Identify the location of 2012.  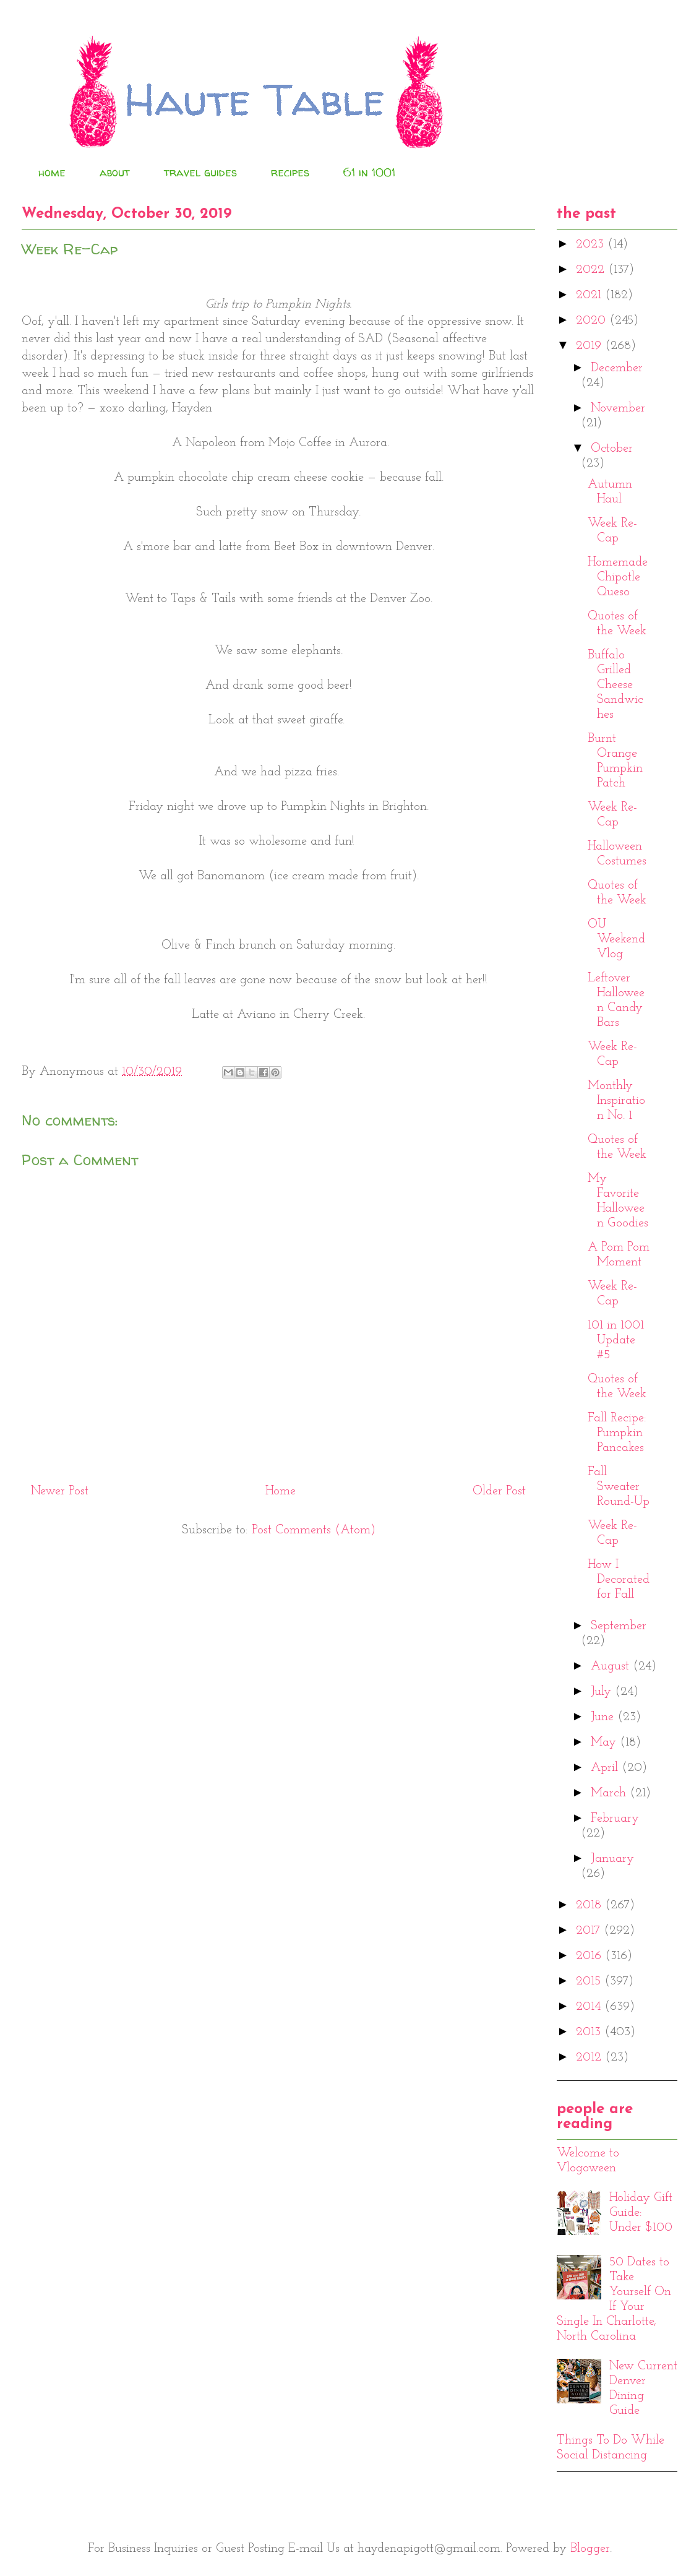
(590, 2057).